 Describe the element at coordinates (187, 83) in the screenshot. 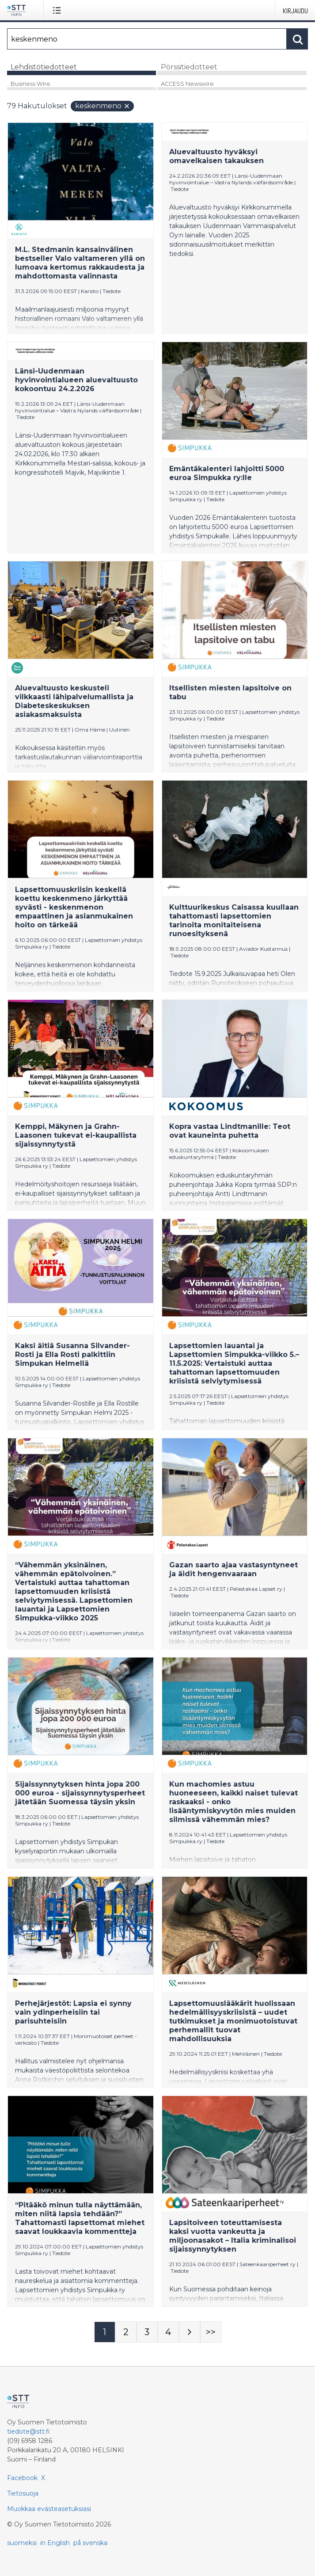

I see `ACCESS Newswire [tab]` at that location.